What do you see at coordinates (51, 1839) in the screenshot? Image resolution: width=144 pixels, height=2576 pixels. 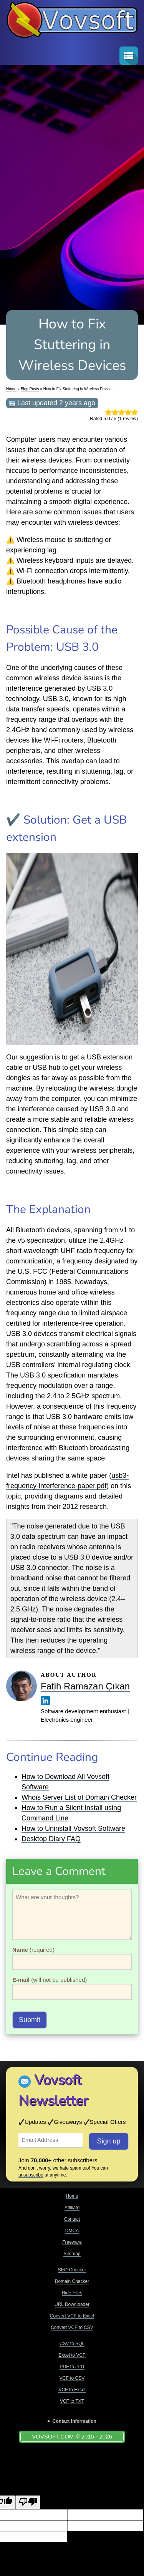 I see `Desktop Diary FAQ` at bounding box center [51, 1839].